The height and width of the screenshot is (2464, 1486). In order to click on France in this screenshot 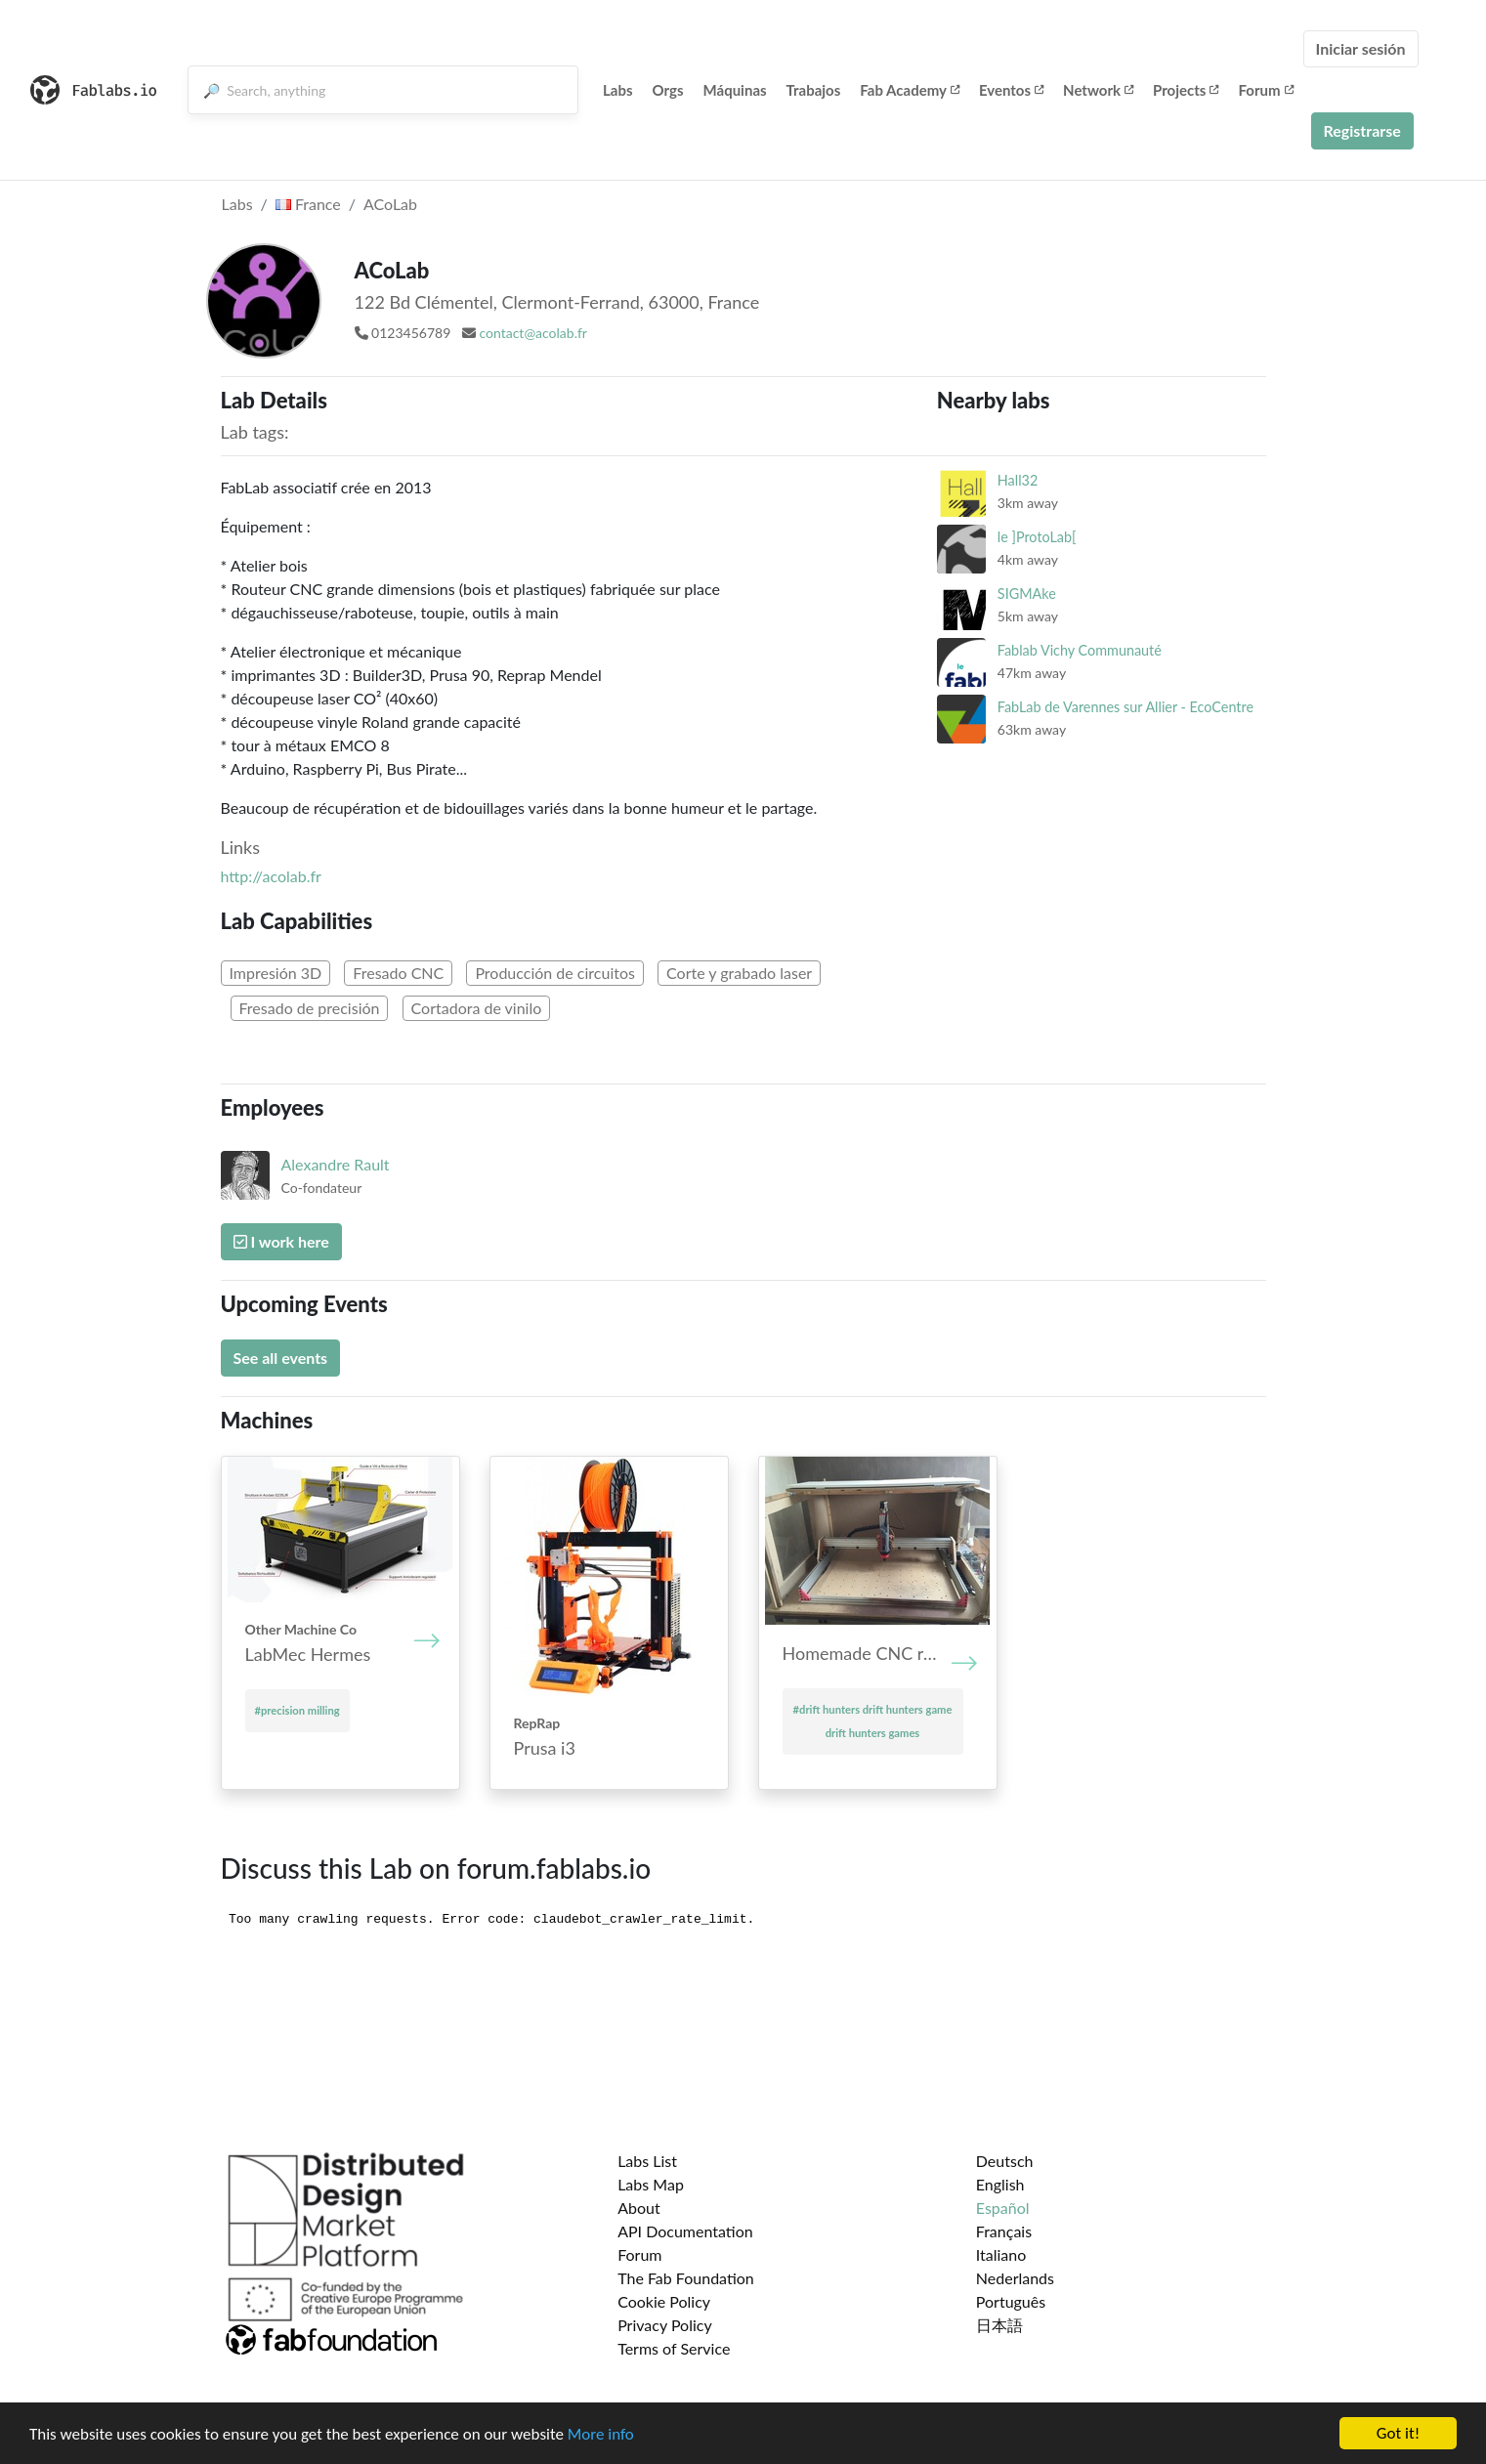, I will do `click(308, 203)`.